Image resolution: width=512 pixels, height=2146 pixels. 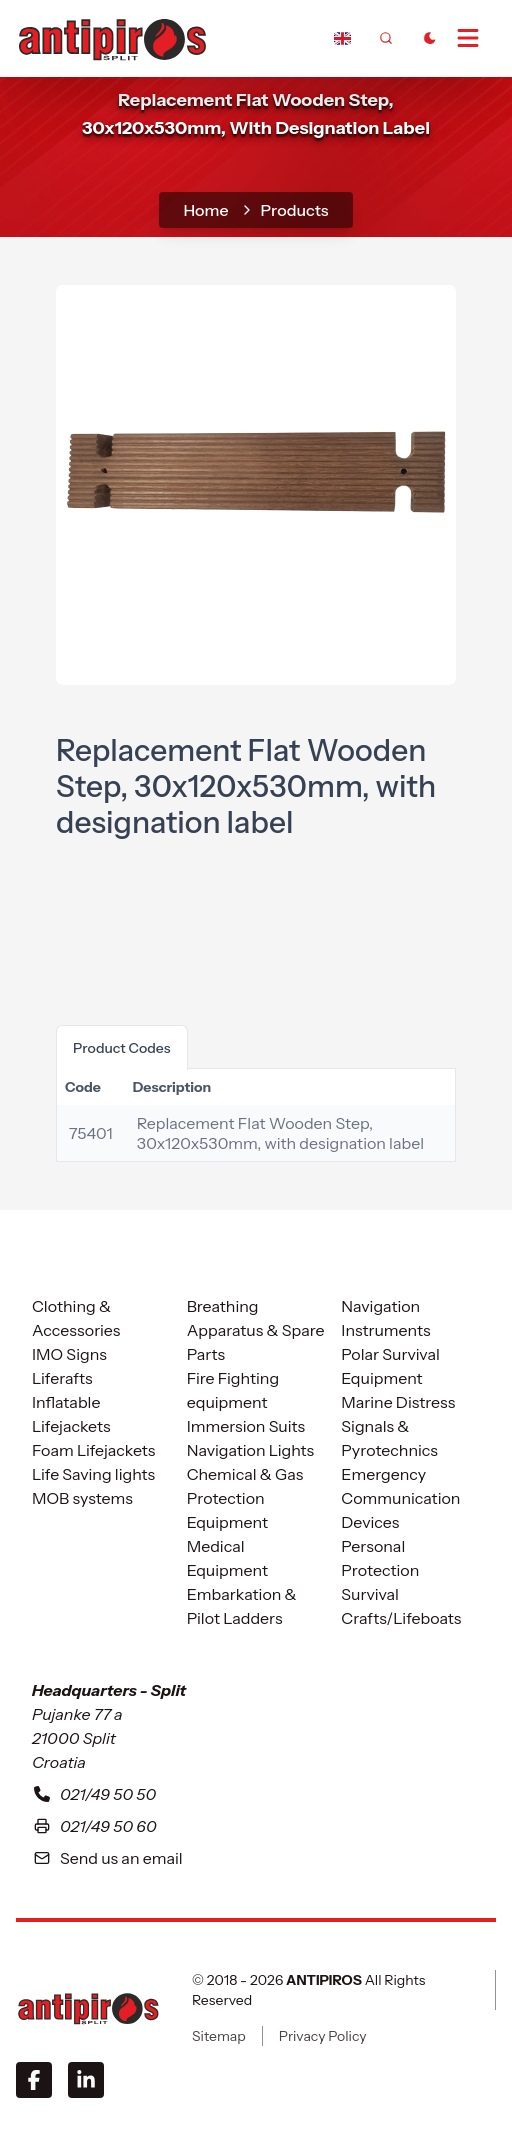 I want to click on Sitemap, so click(x=219, y=2036).